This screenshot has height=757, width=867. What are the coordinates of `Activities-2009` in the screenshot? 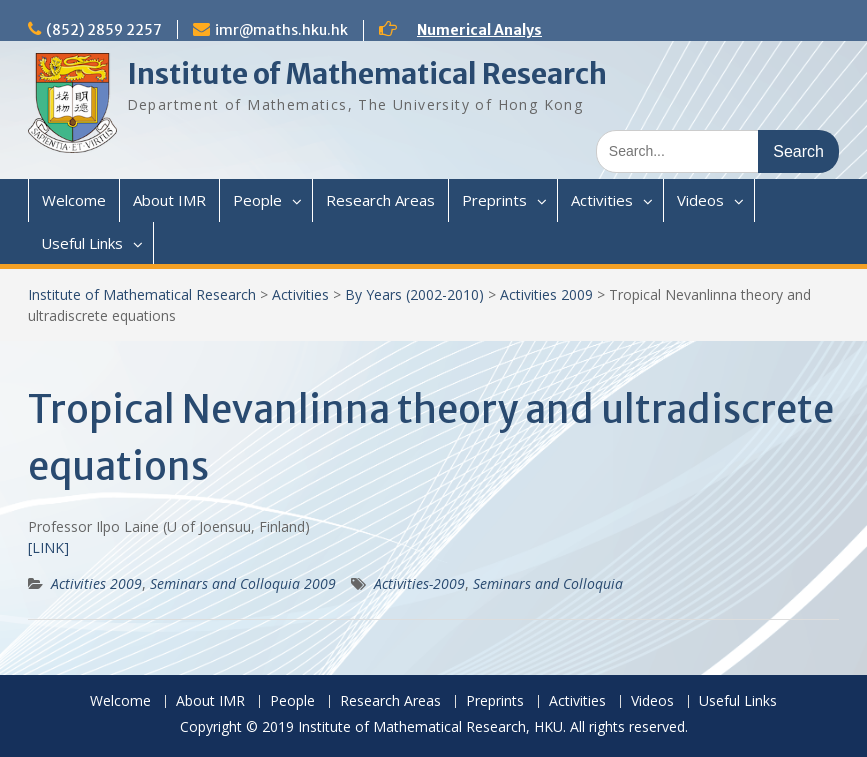 It's located at (419, 583).